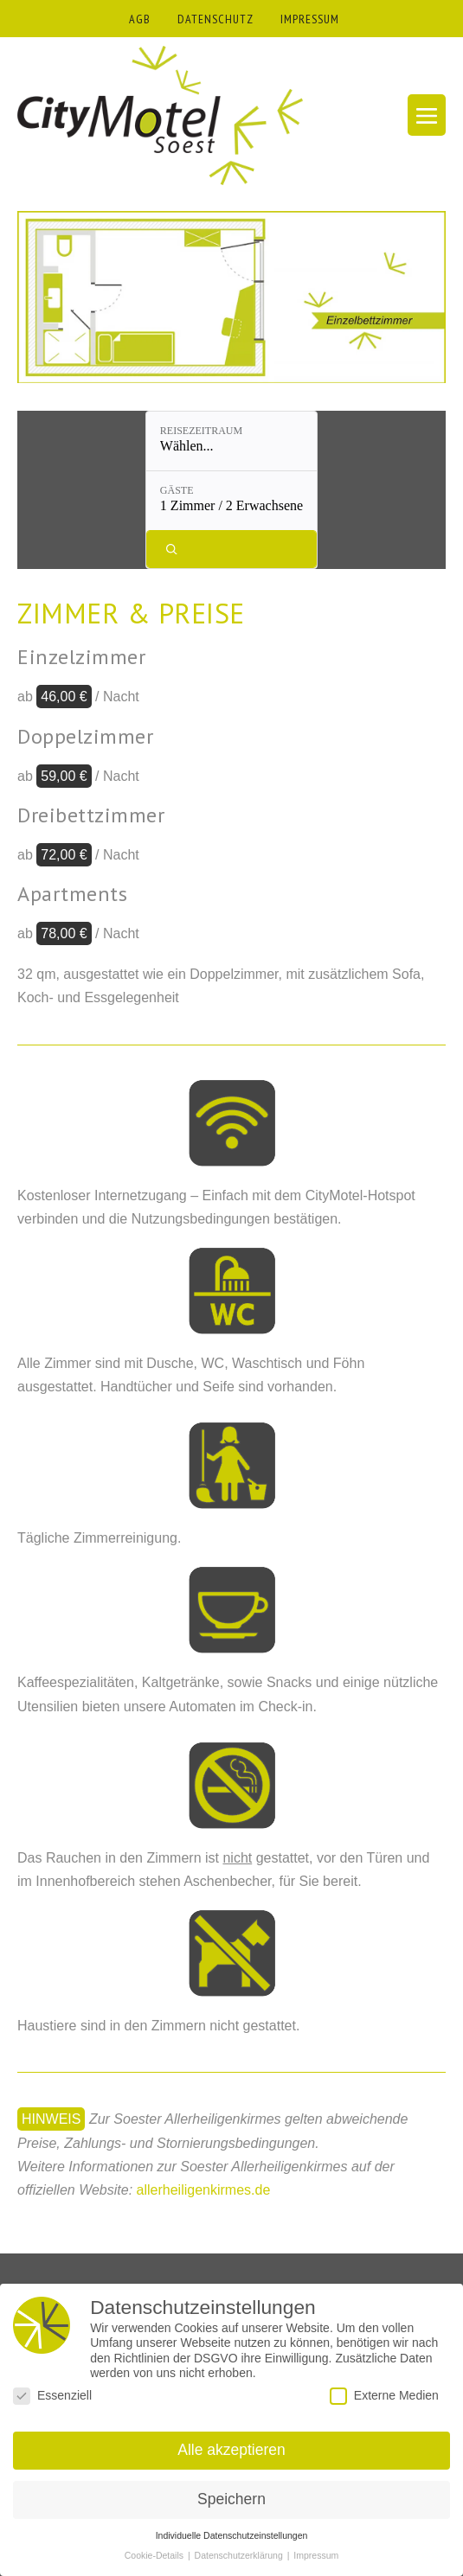 The image size is (463, 2576). What do you see at coordinates (231, 2449) in the screenshot?
I see `Alle akzeptieren [button]` at bounding box center [231, 2449].